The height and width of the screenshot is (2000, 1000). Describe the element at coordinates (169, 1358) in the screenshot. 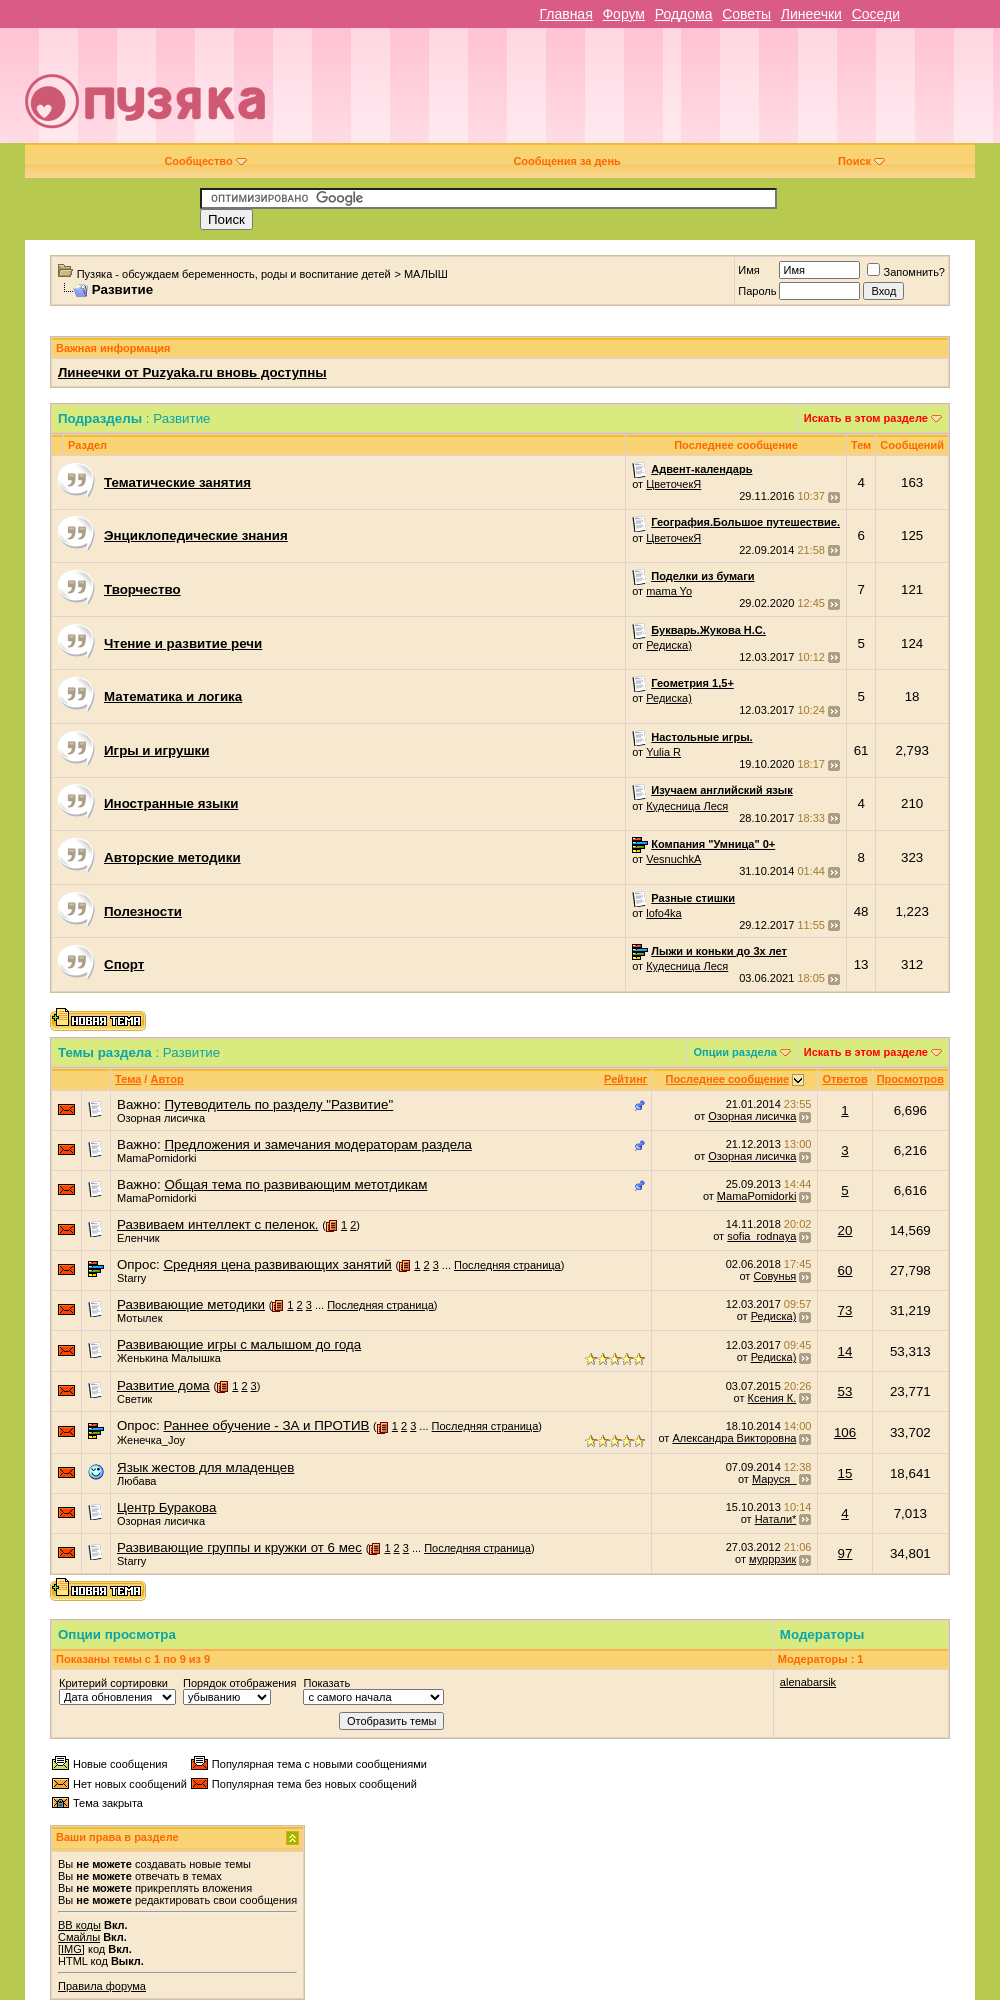

I see `Женькина Малышка` at that location.